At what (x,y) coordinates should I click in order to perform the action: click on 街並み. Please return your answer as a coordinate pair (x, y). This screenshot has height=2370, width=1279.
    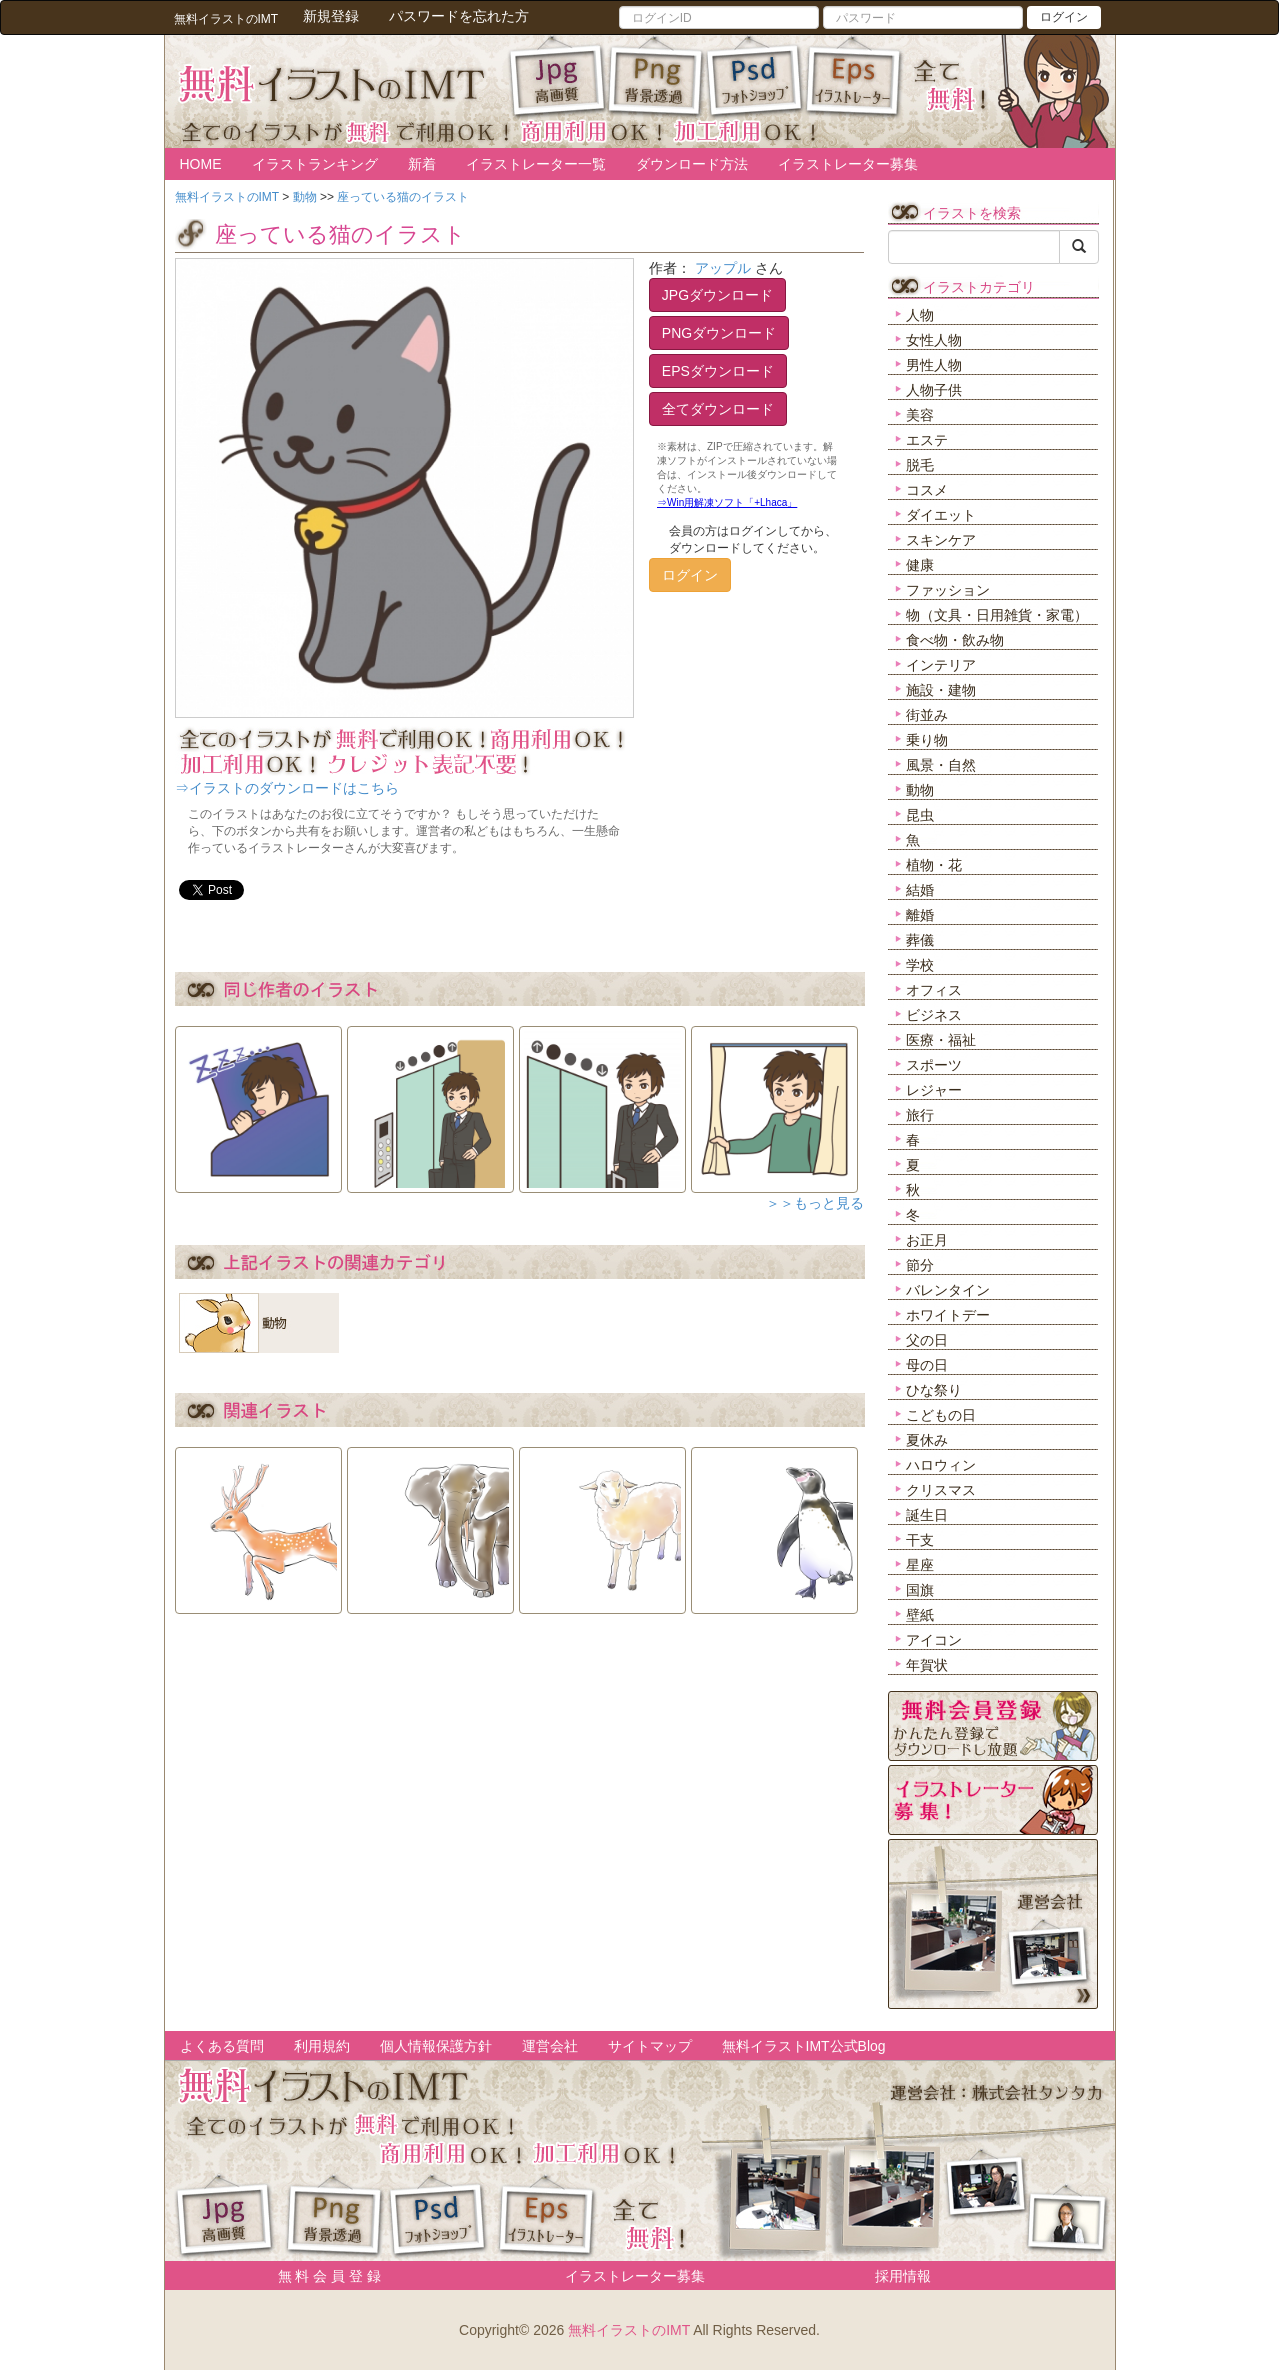
    Looking at the image, I should click on (927, 715).